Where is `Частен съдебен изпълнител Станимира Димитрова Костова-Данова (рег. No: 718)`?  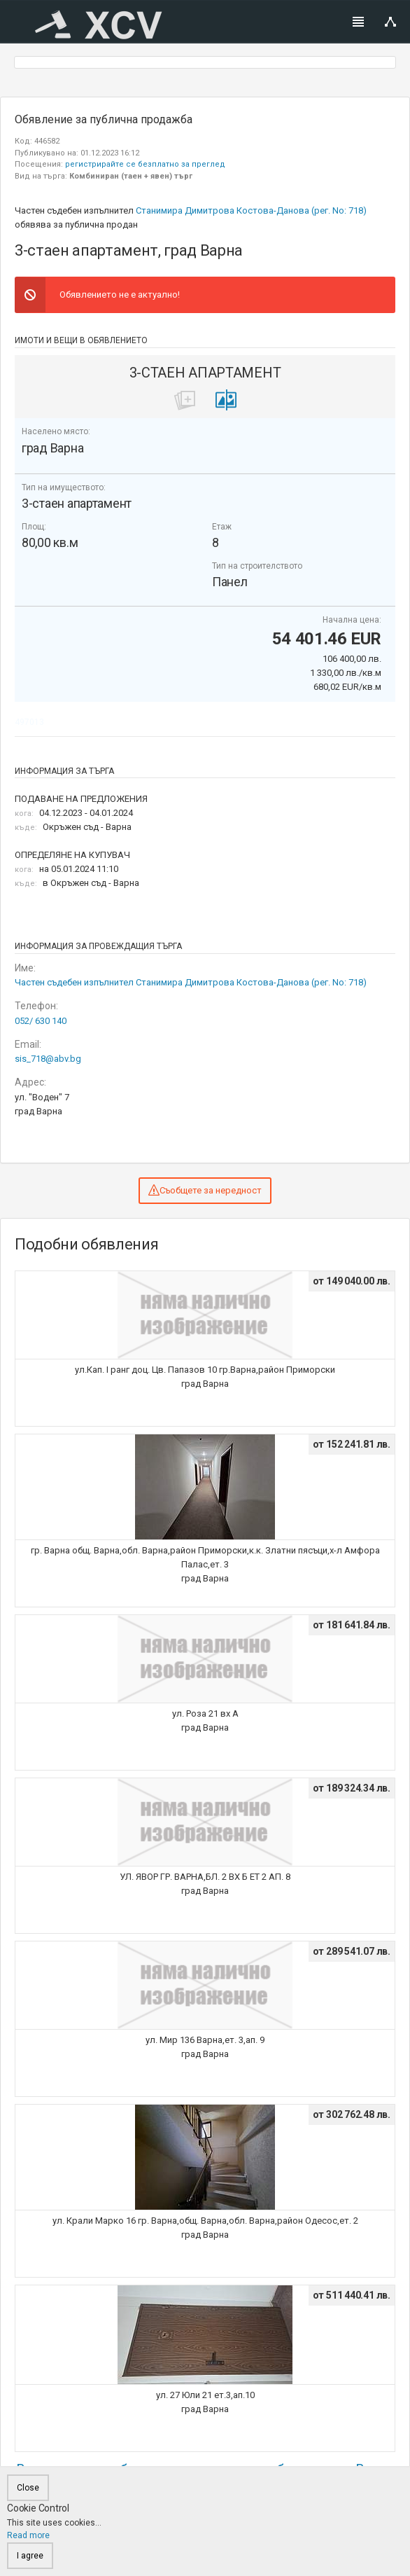
Частен съдебен изпълнител Станимира Димитрова Костова-Данова (рег. No: 718) is located at coordinates (191, 982).